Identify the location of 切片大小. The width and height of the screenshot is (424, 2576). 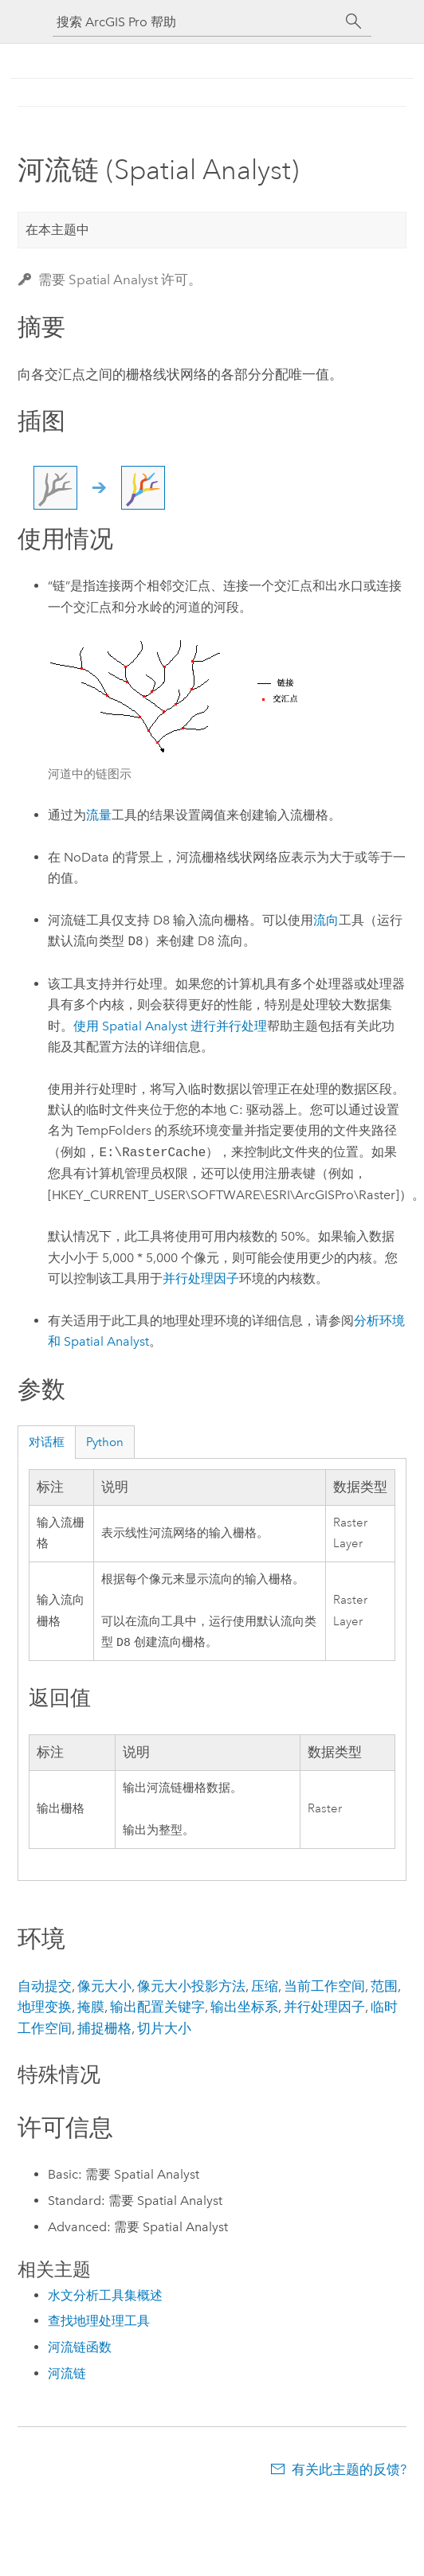
(164, 2030).